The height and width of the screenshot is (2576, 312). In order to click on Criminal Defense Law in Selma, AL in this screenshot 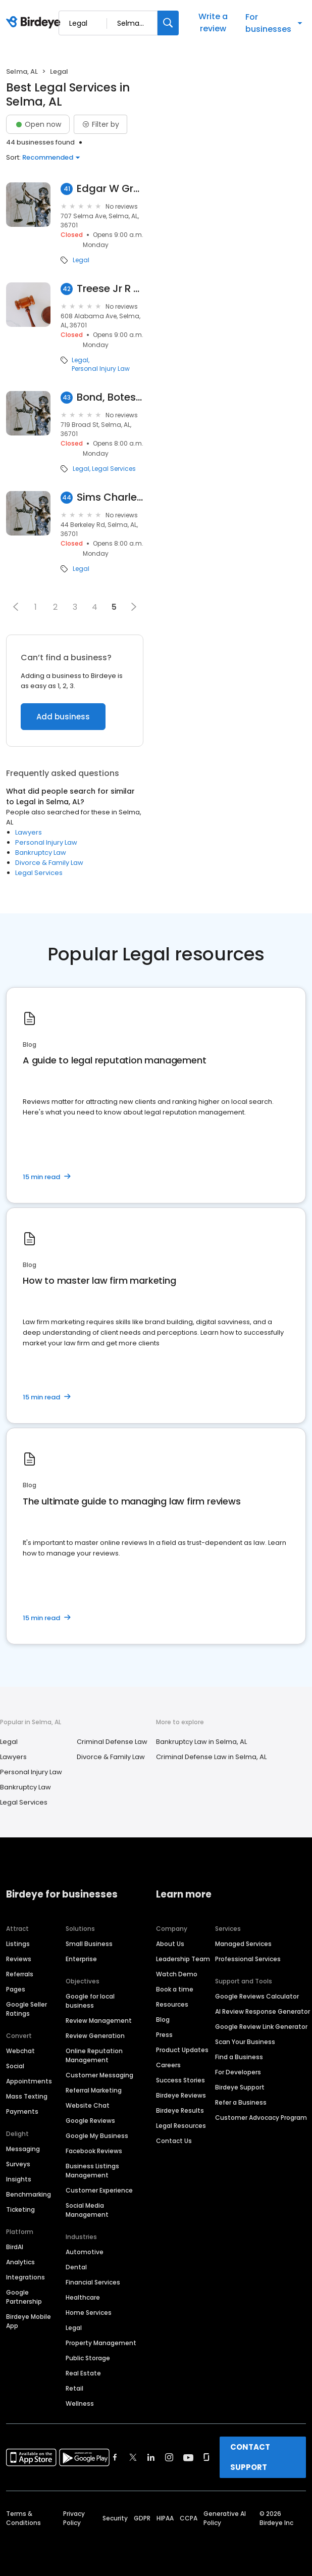, I will do `click(211, 1757)`.